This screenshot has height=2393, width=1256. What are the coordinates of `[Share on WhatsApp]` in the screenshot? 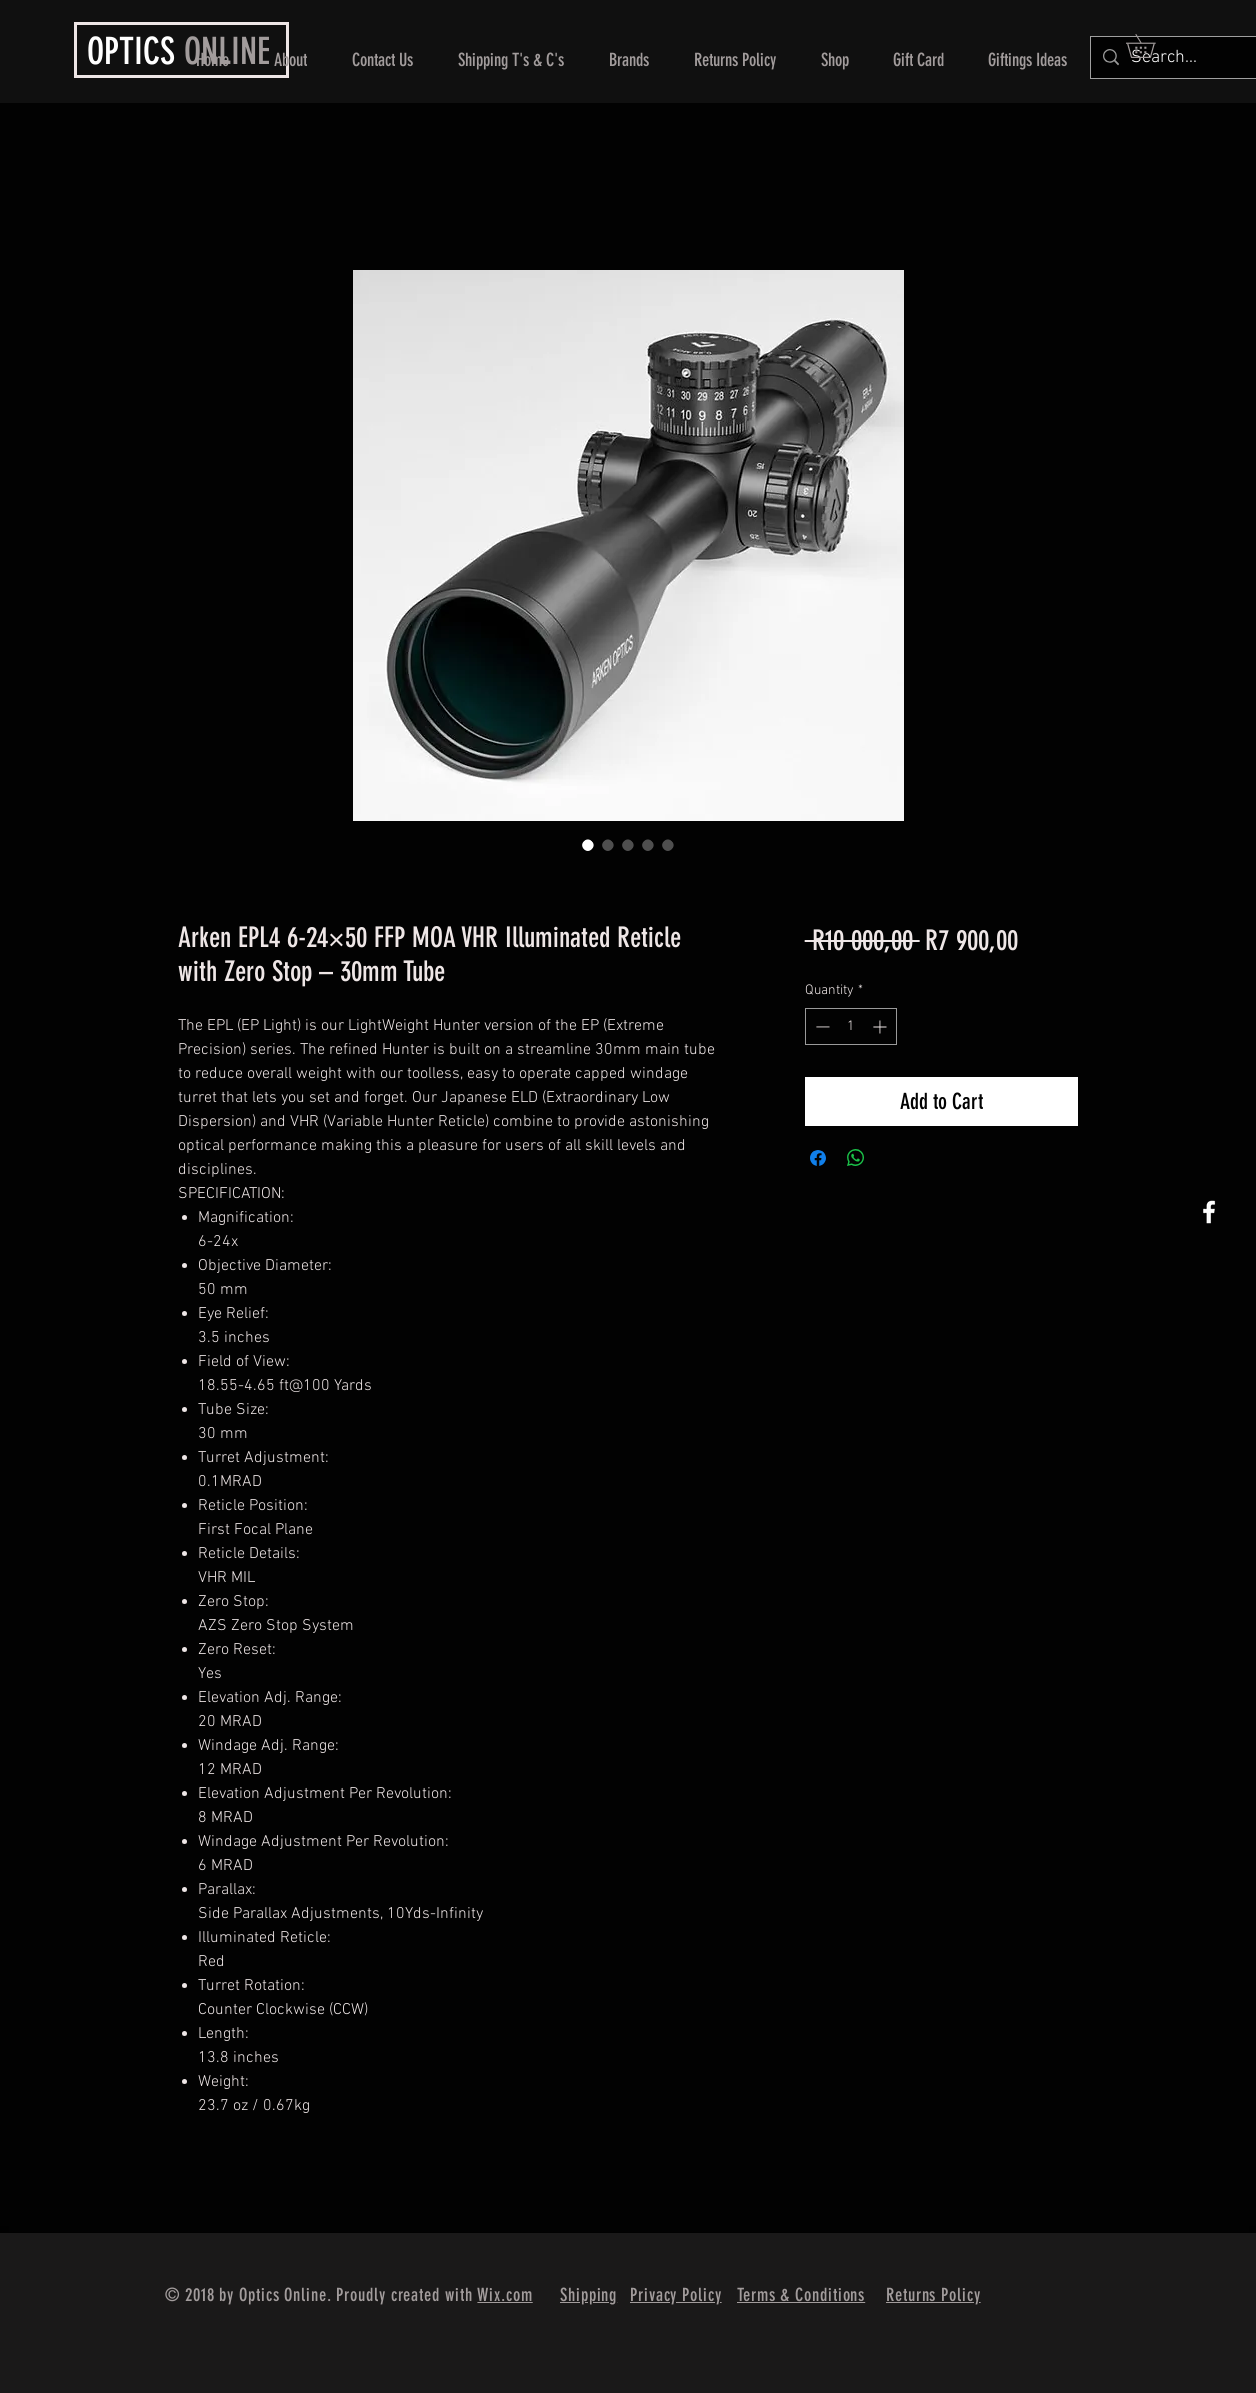 It's located at (856, 1158).